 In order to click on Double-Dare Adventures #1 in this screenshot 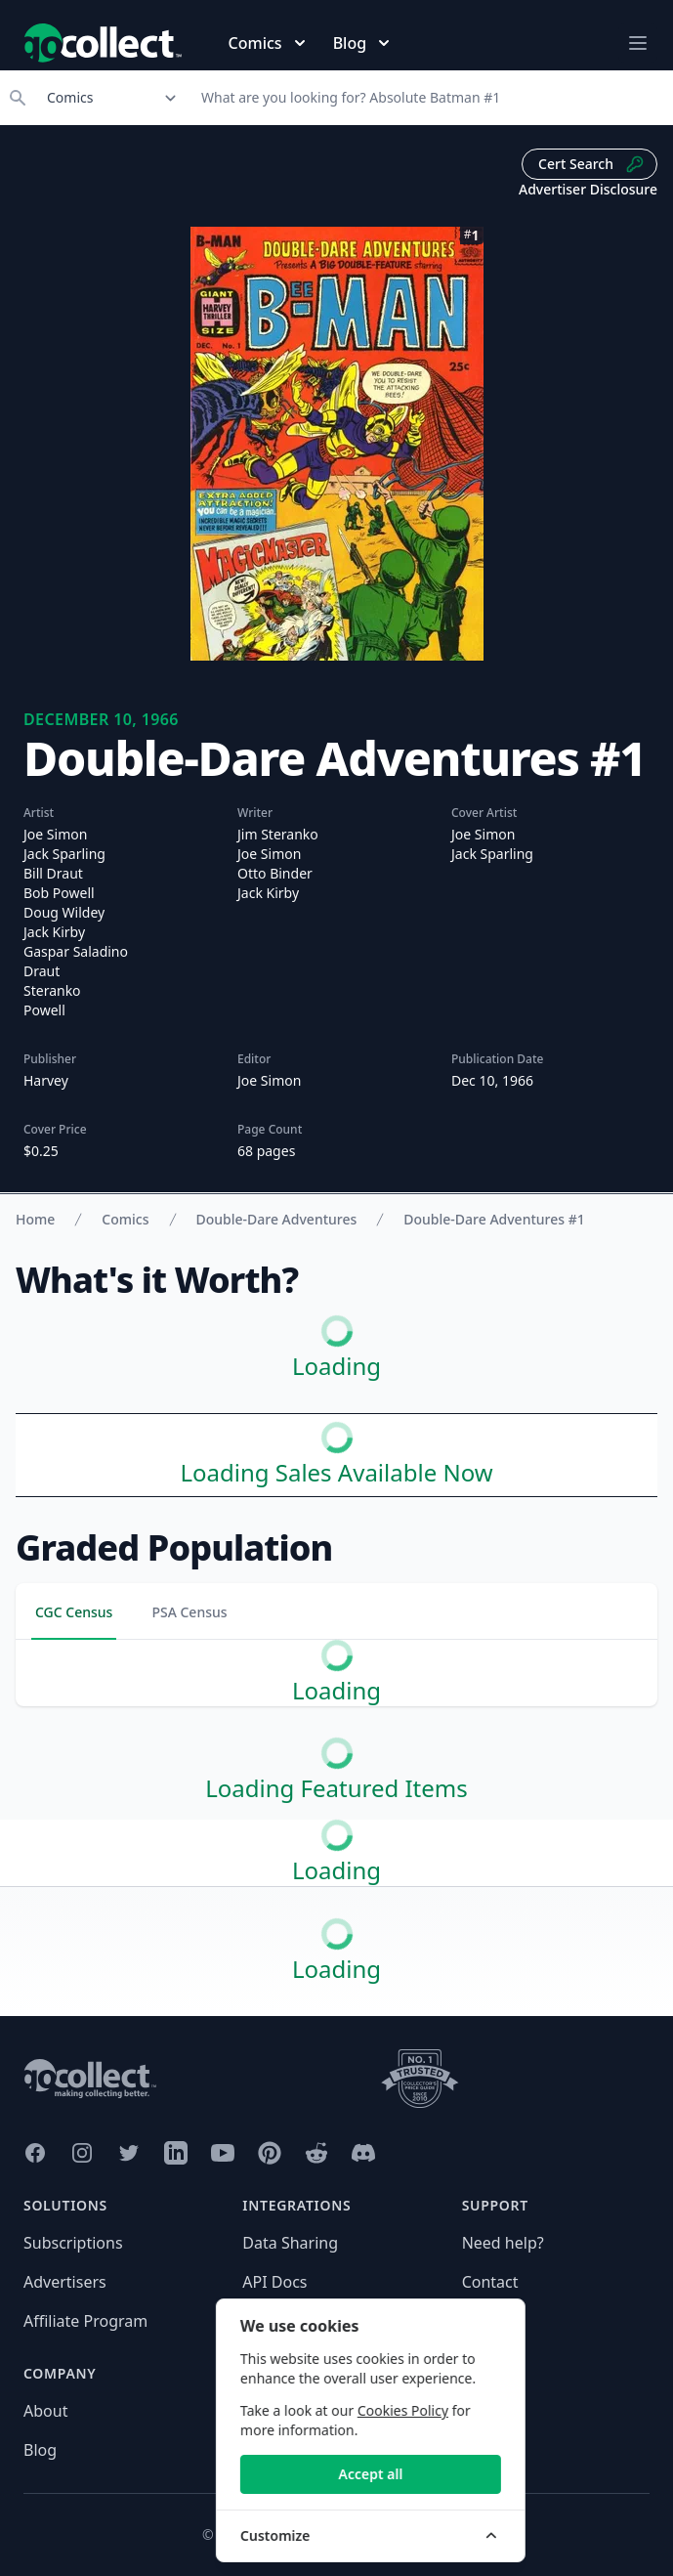, I will do `click(493, 1219)`.